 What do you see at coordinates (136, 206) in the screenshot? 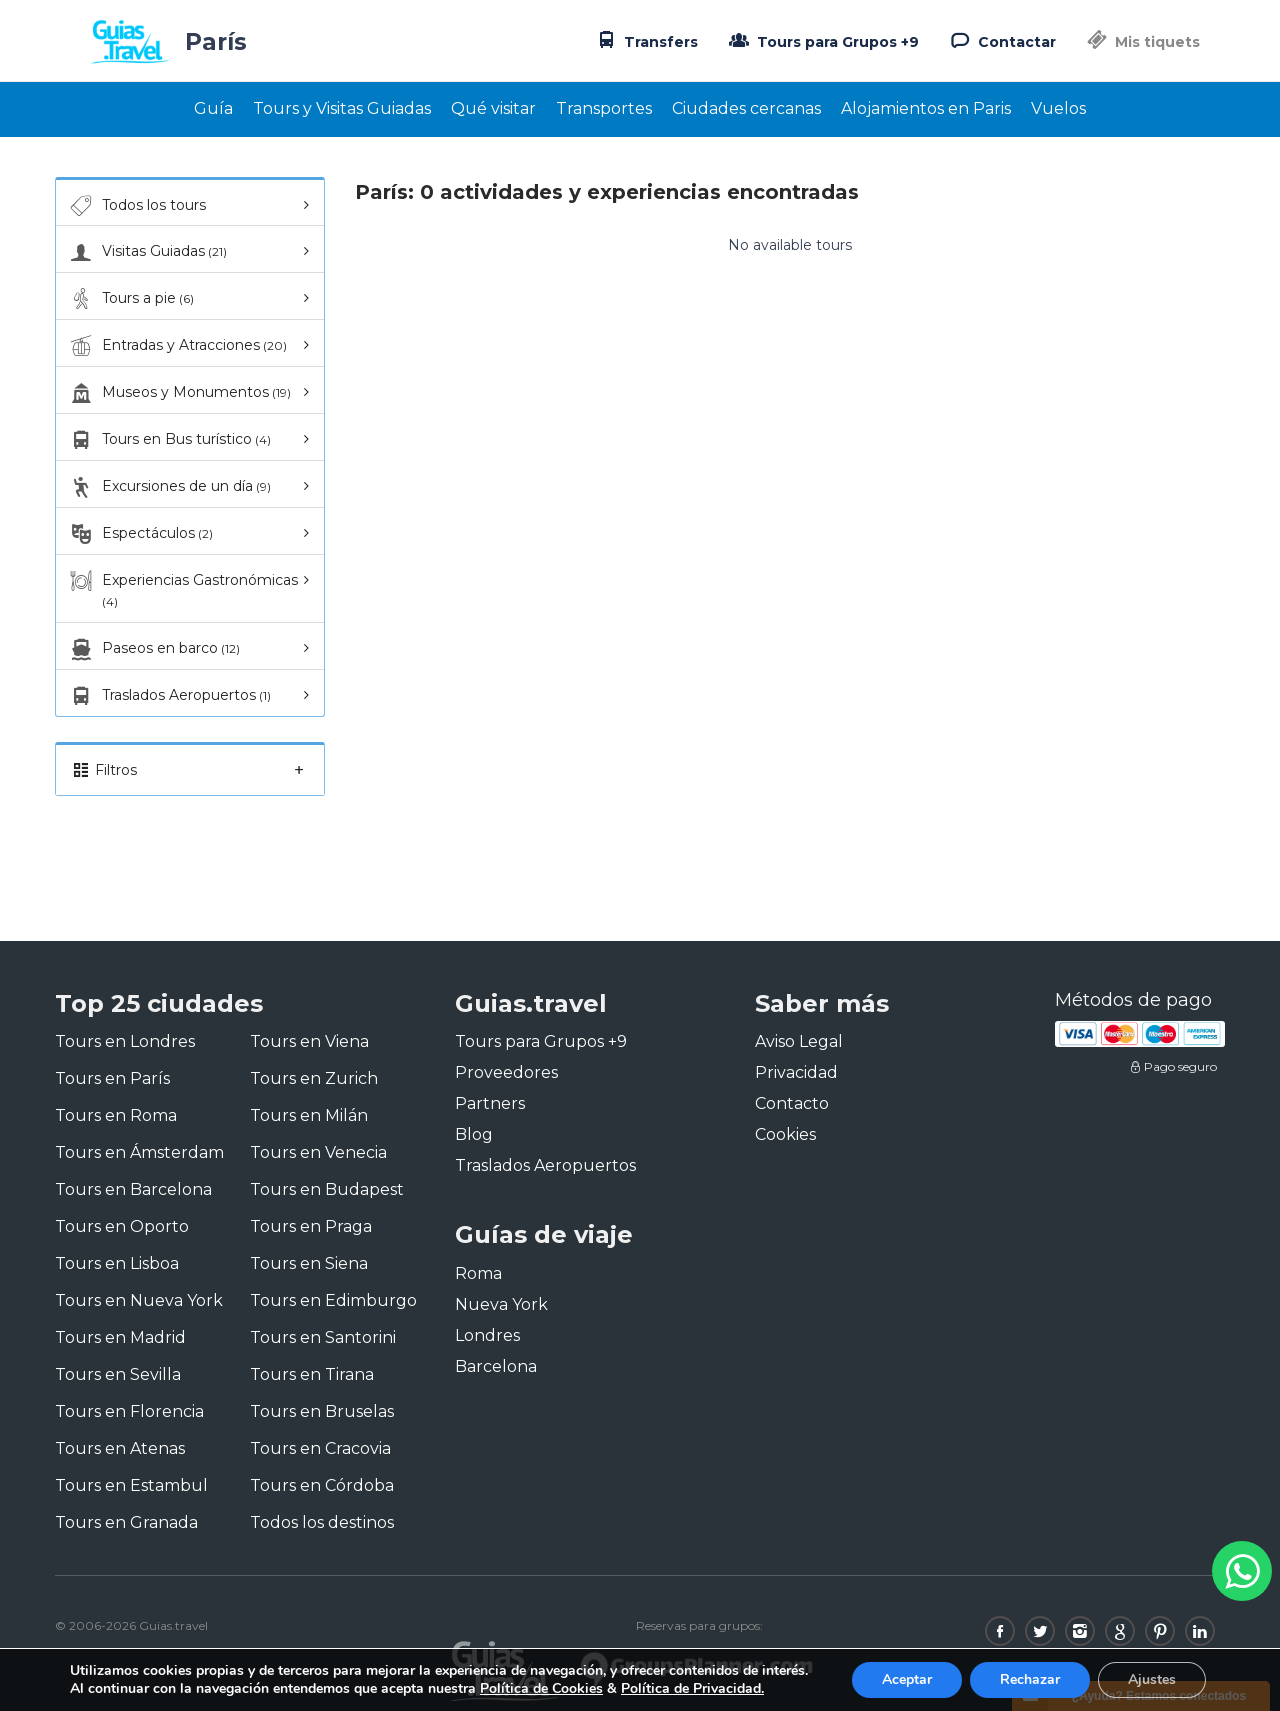
I see `Todos los tours` at bounding box center [136, 206].